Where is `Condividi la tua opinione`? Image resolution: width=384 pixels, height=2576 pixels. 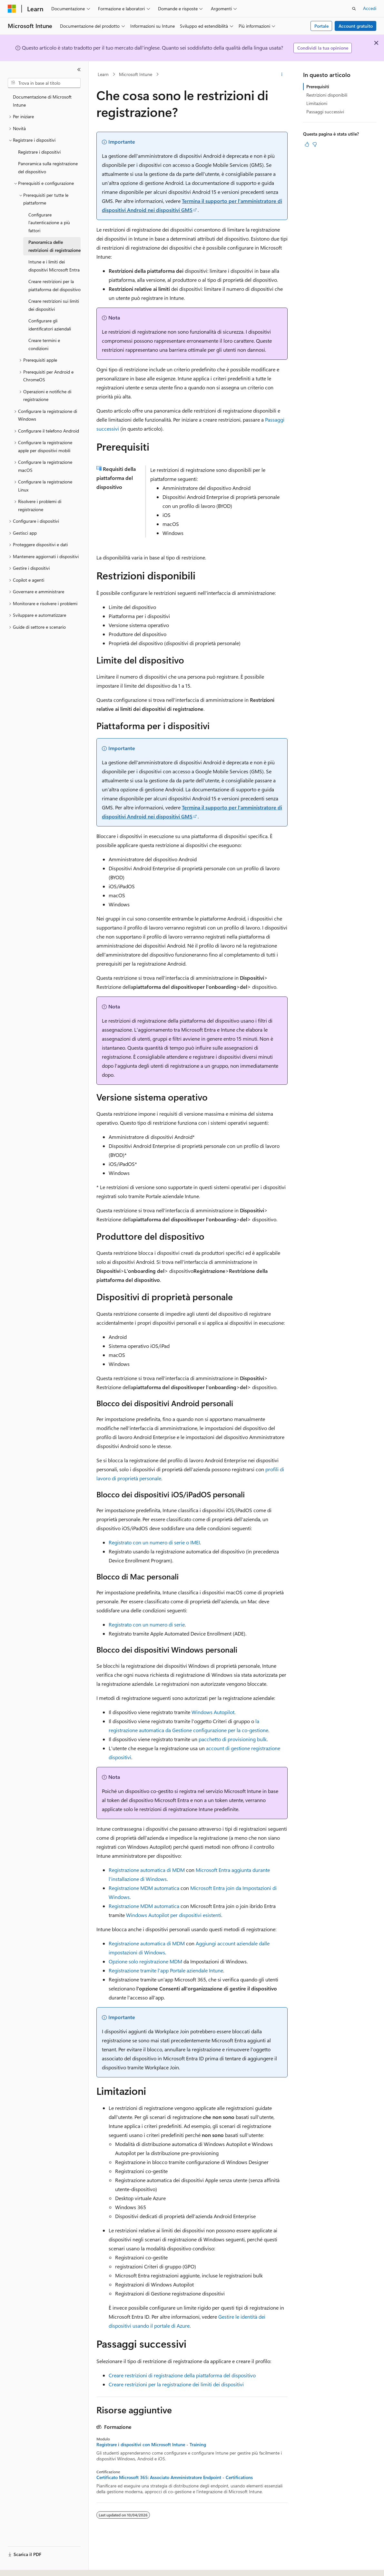 Condividi la tua opinione is located at coordinates (322, 48).